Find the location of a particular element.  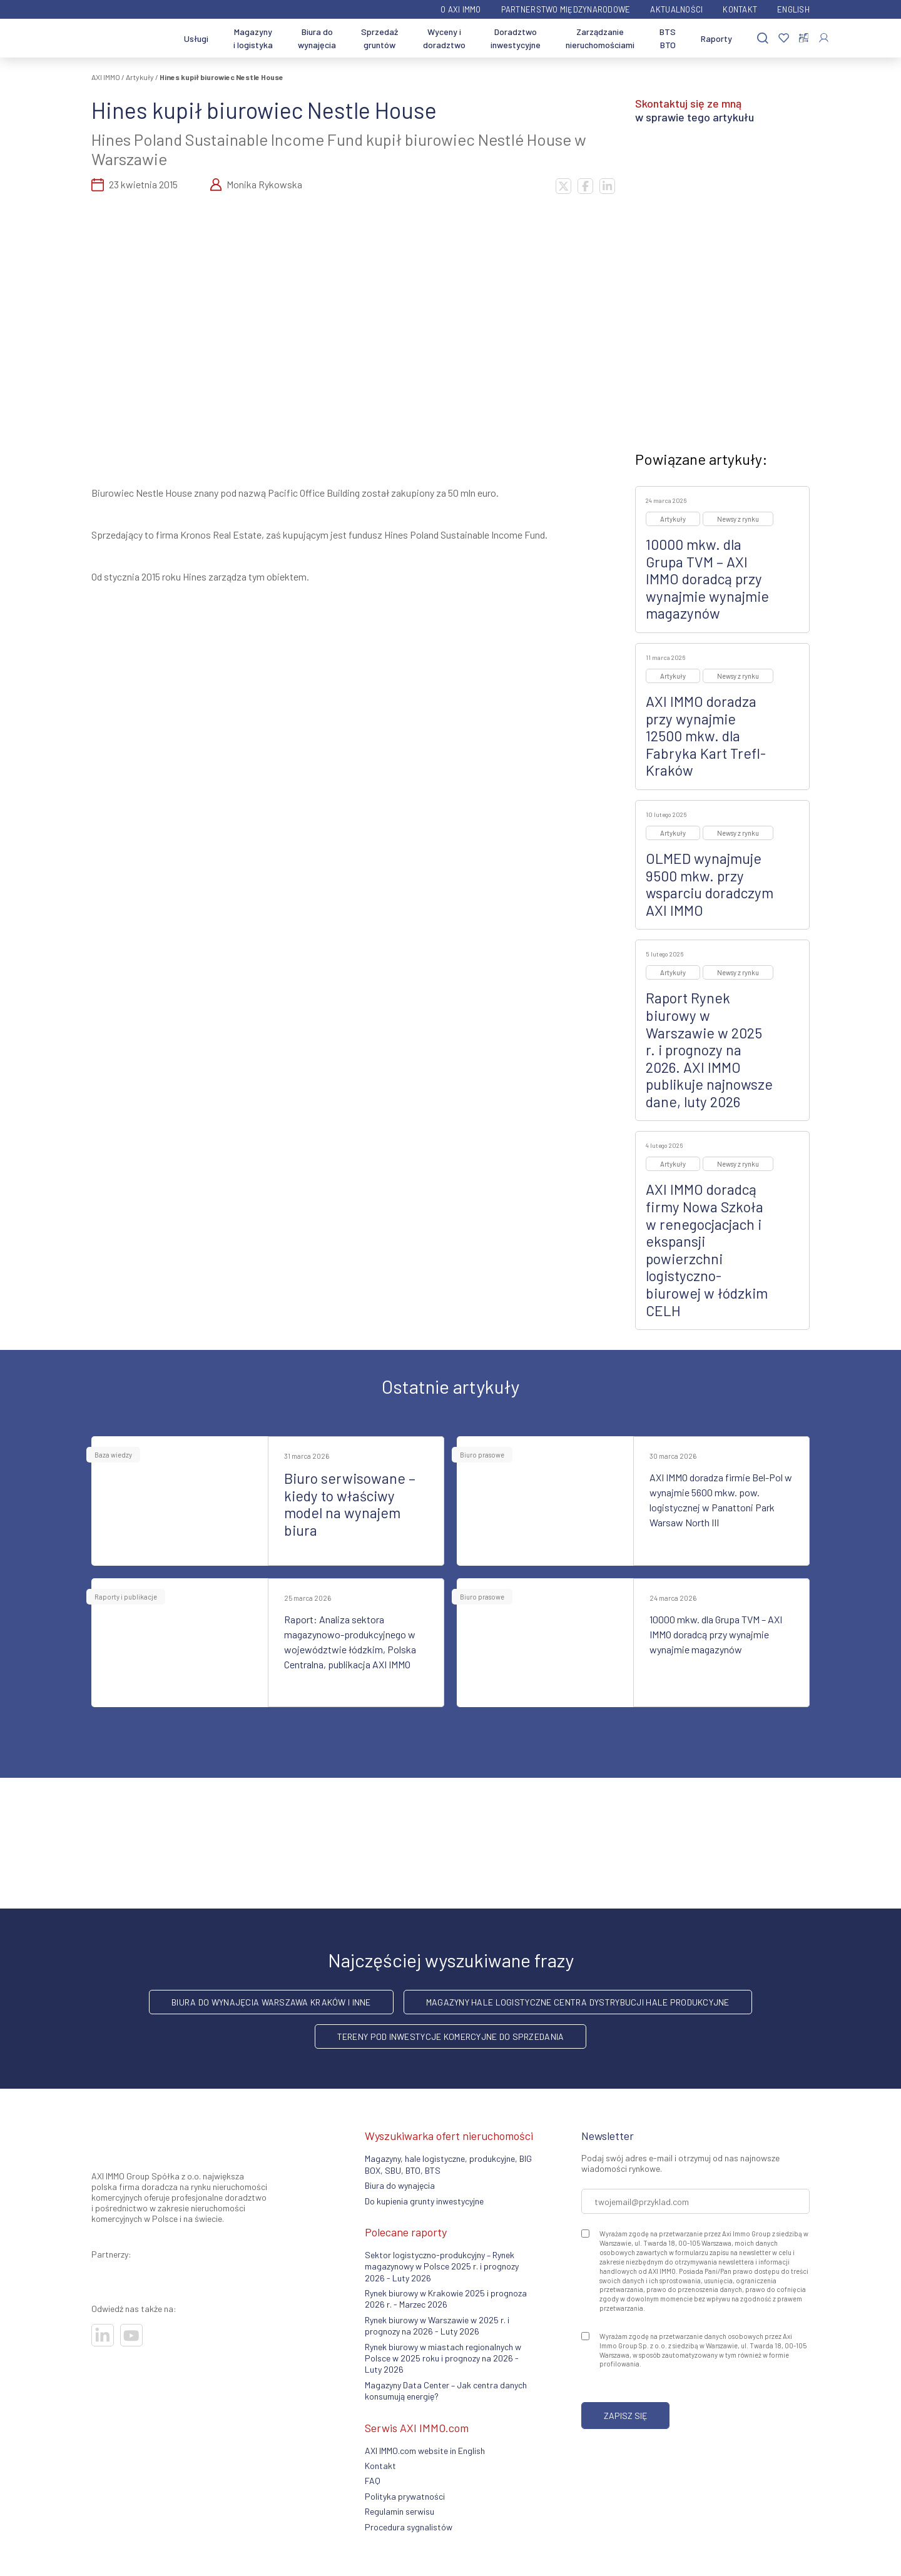

[Odwiedź nasze sociale] is located at coordinates (102, 2335).